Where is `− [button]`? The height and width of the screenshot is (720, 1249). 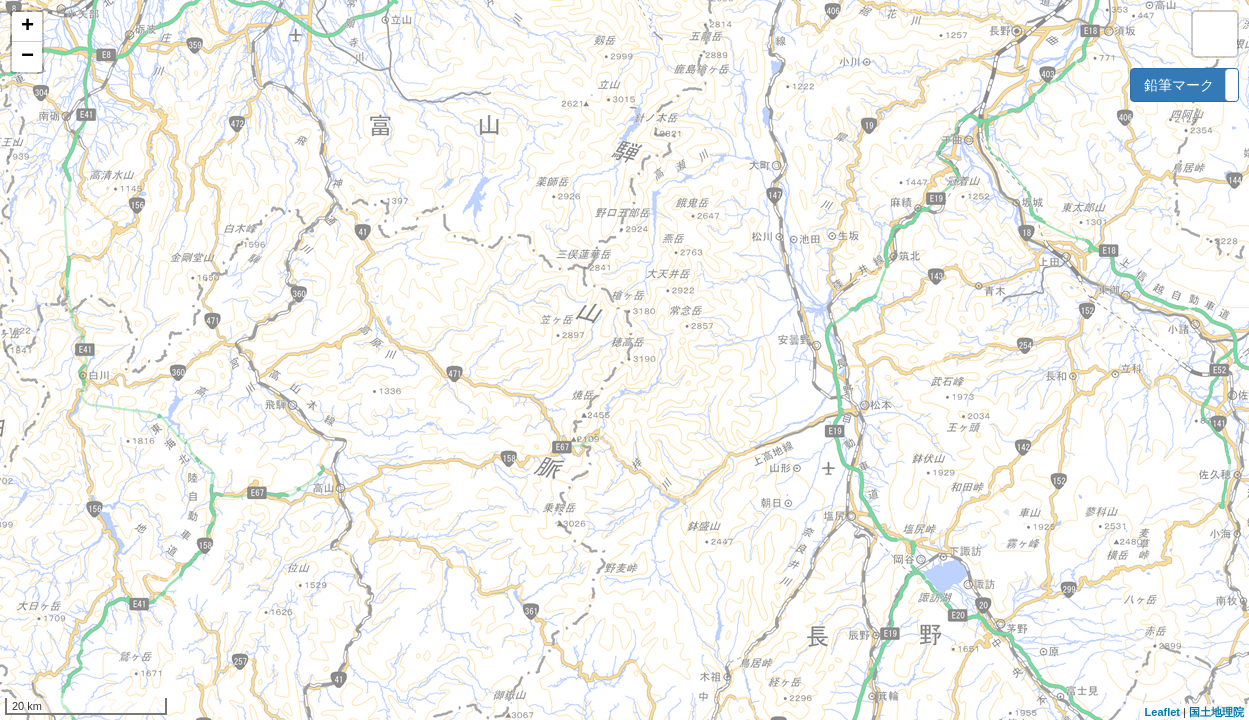
− [button] is located at coordinates (27, 57).